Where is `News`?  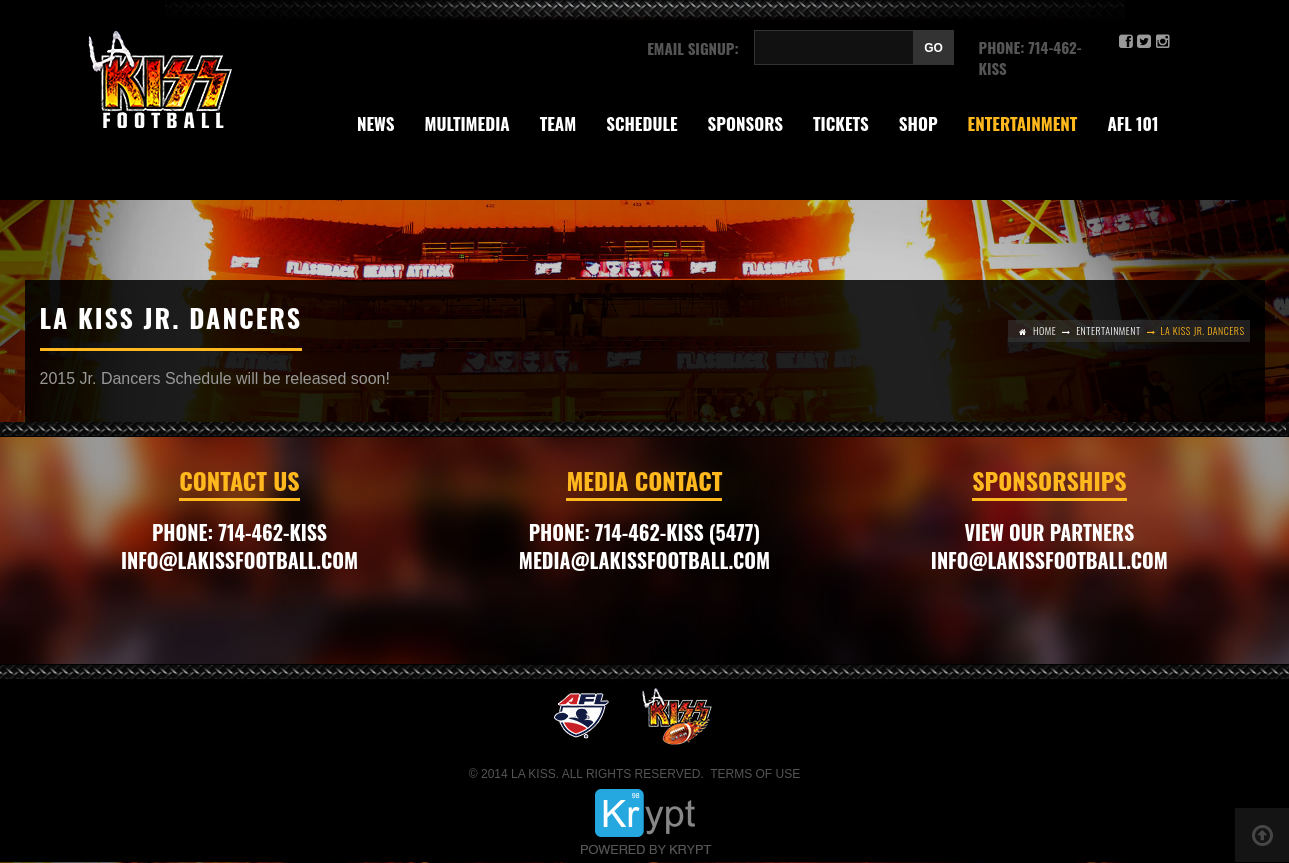
News is located at coordinates (376, 123).